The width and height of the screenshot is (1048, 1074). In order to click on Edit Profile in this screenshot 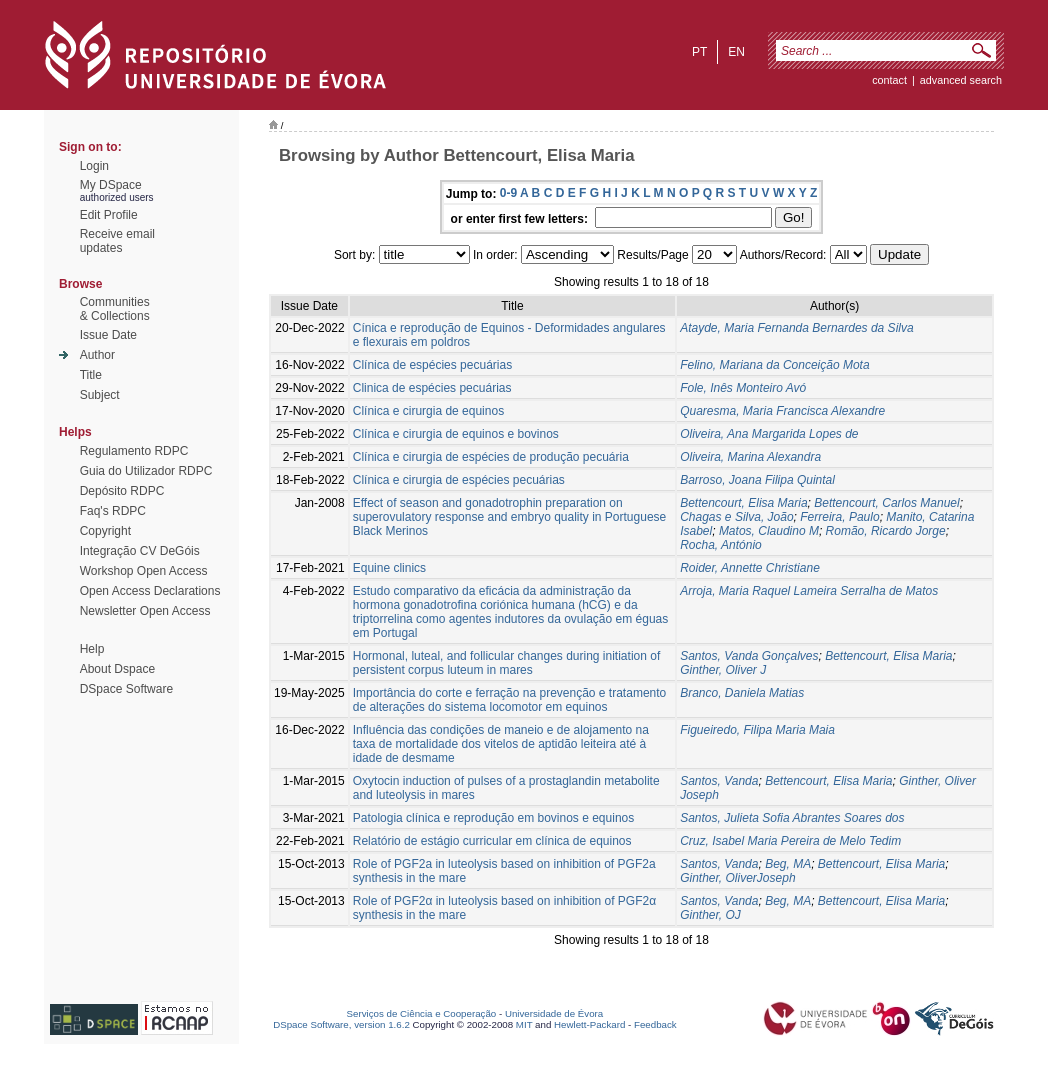, I will do `click(109, 215)`.